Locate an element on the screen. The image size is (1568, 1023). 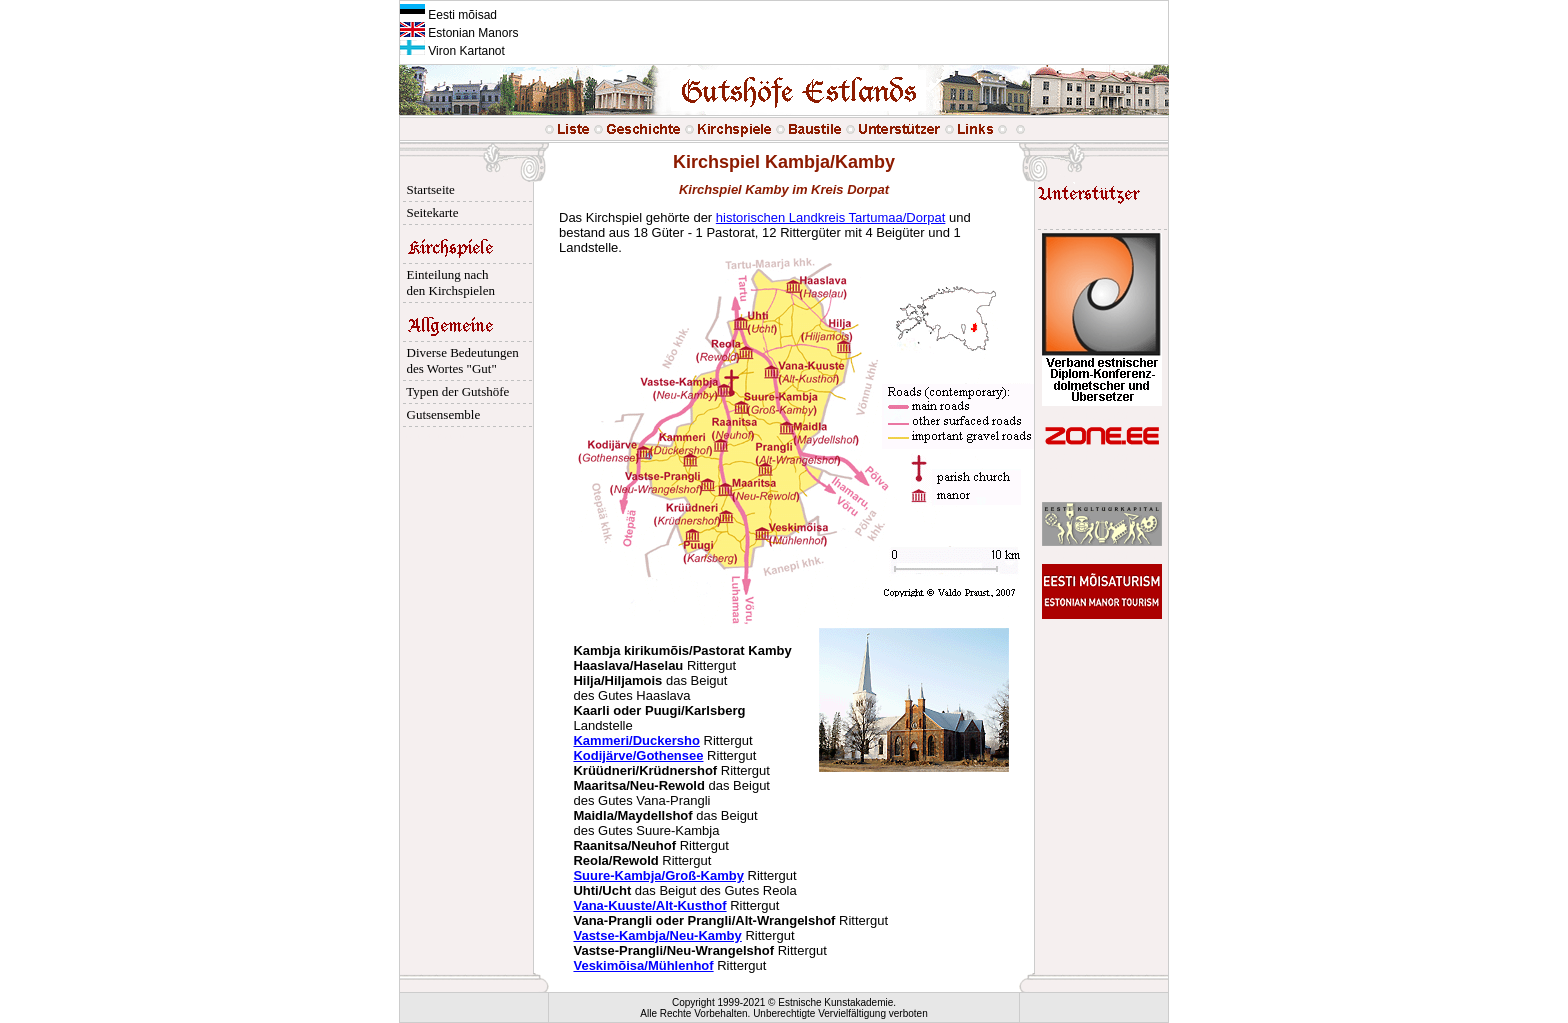
Diverse Bedeutungen des Wortes "Gut" is located at coordinates (459, 360).